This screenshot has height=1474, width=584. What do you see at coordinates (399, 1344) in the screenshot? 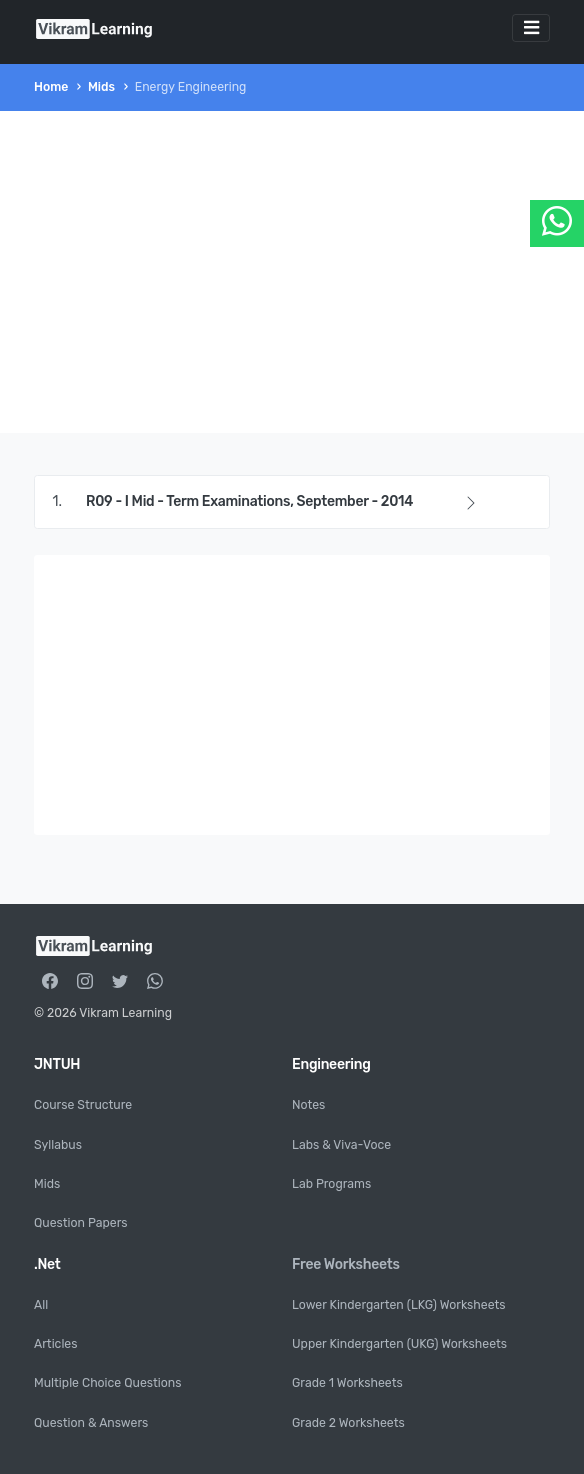
I see `Upper Kindergarten (UKG) Worksheets` at bounding box center [399, 1344].